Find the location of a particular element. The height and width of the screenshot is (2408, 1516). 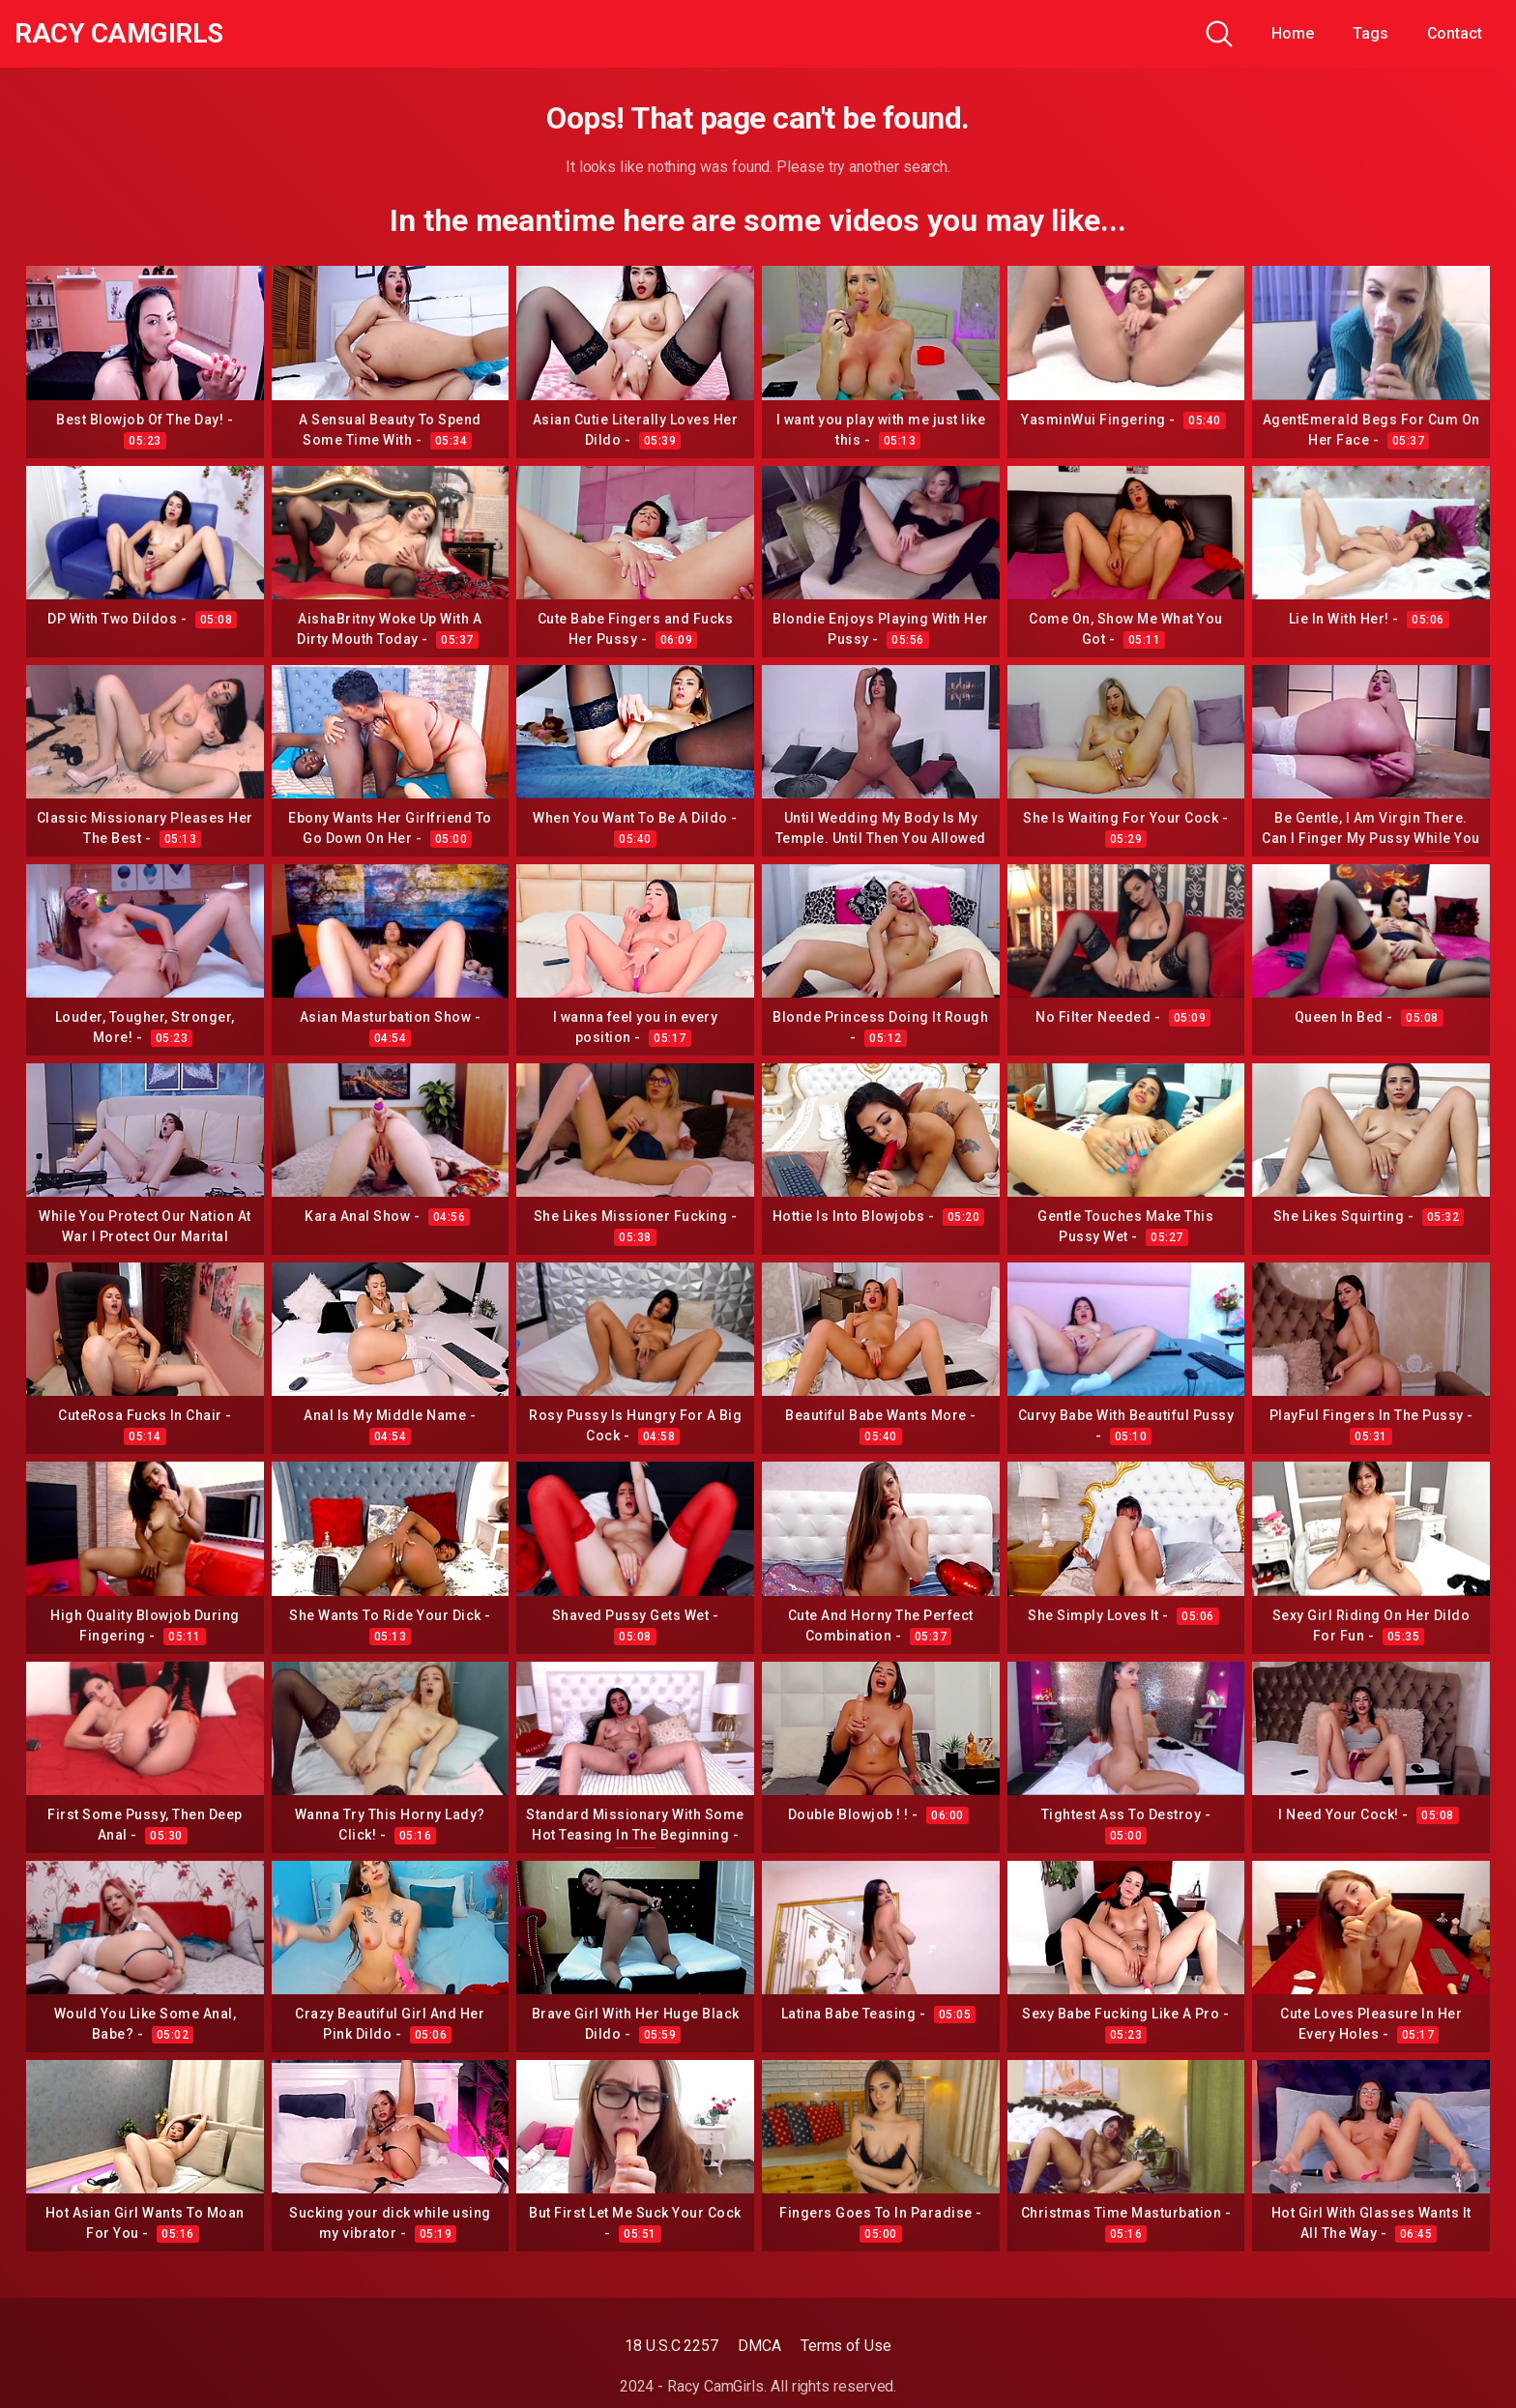

Home is located at coordinates (1292, 33).